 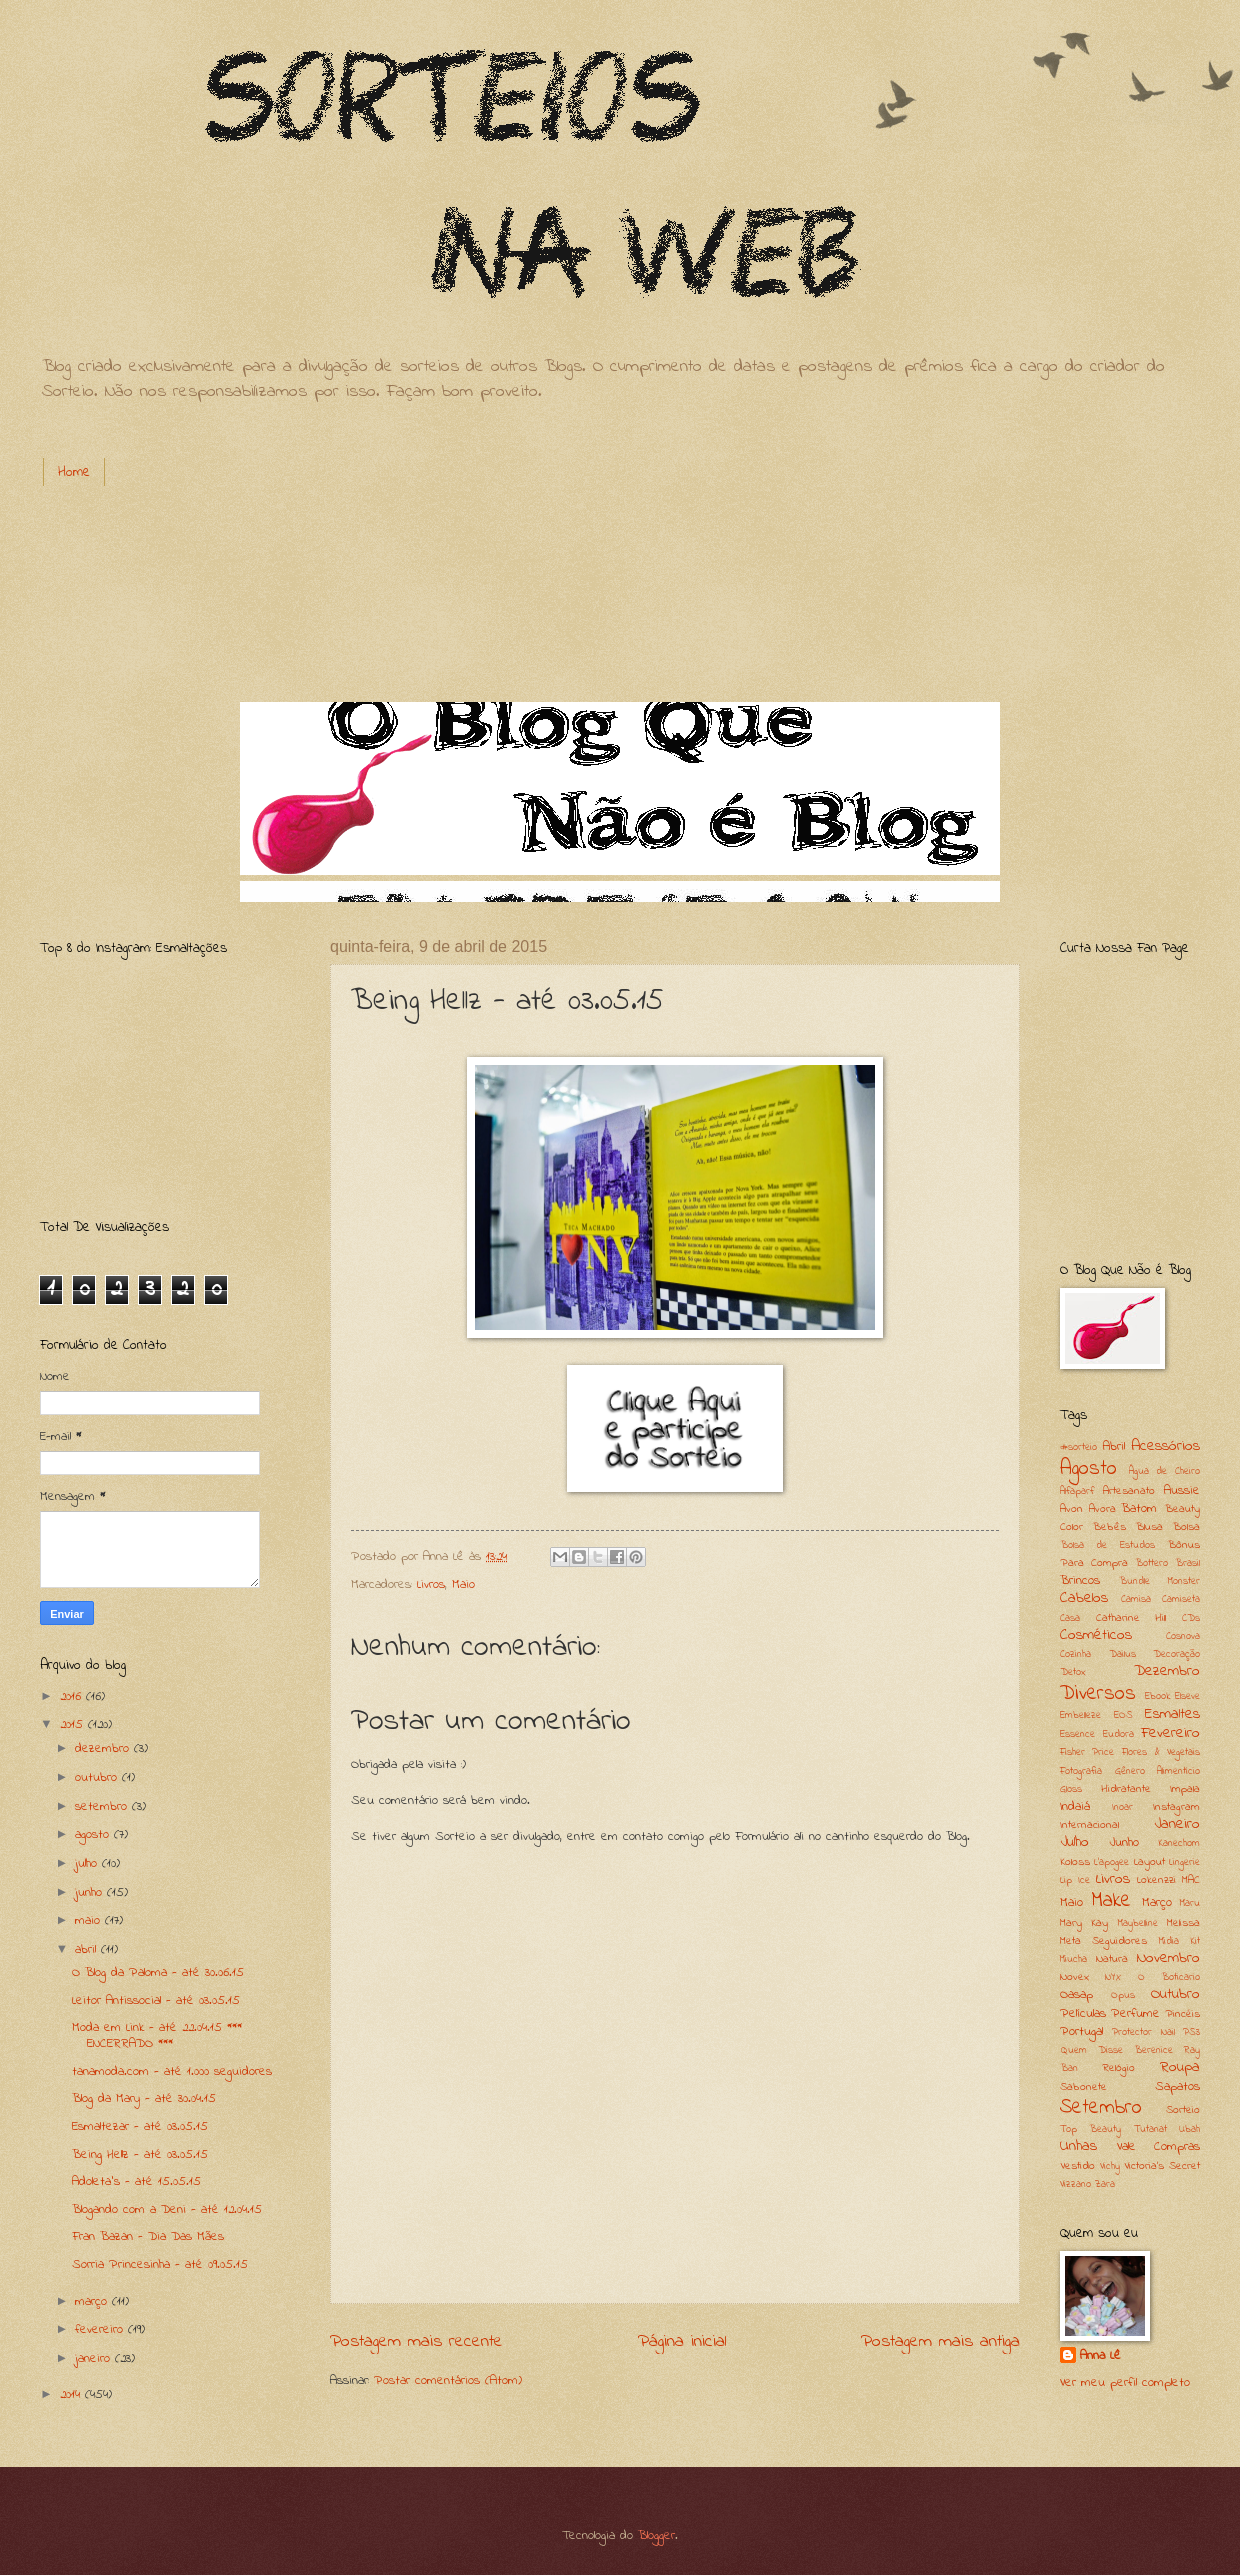 I want to click on Sorteio, so click(x=1183, y=2110).